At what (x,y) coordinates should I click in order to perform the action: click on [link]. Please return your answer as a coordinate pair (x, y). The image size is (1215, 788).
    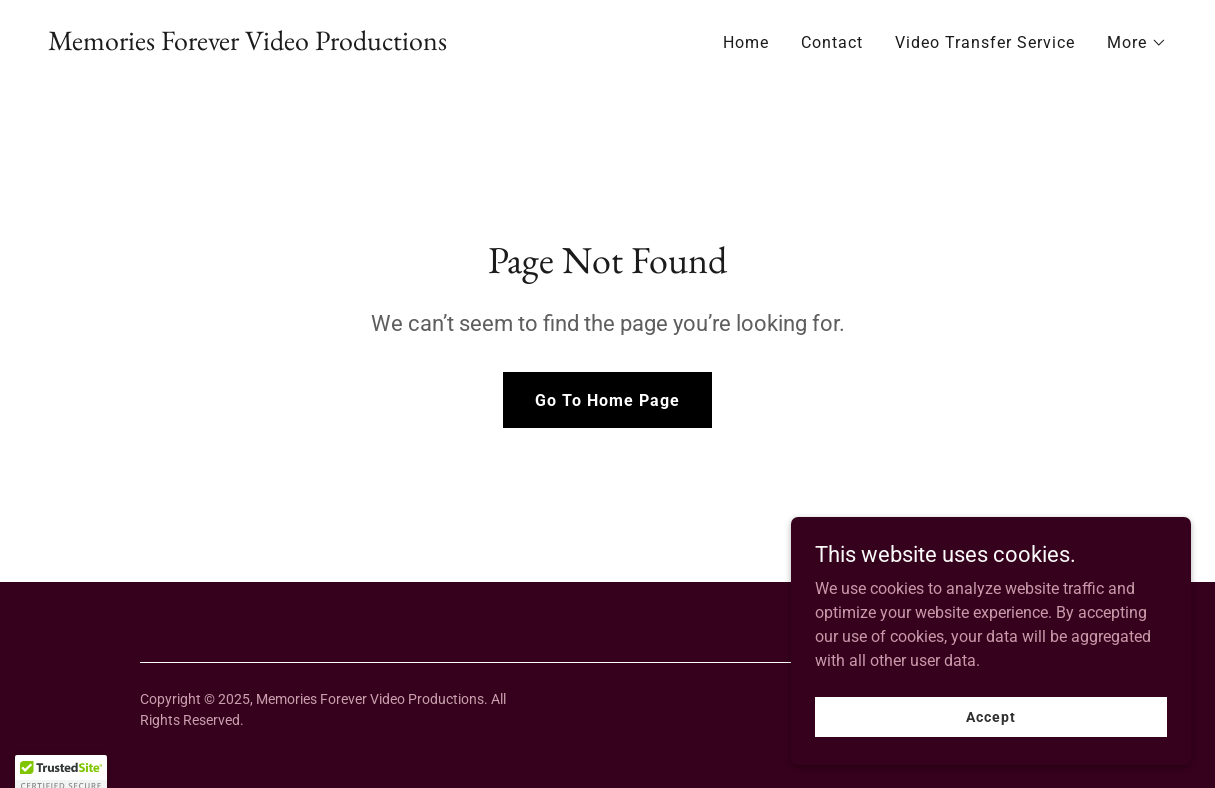
    Looking at the image, I should click on (247, 44).